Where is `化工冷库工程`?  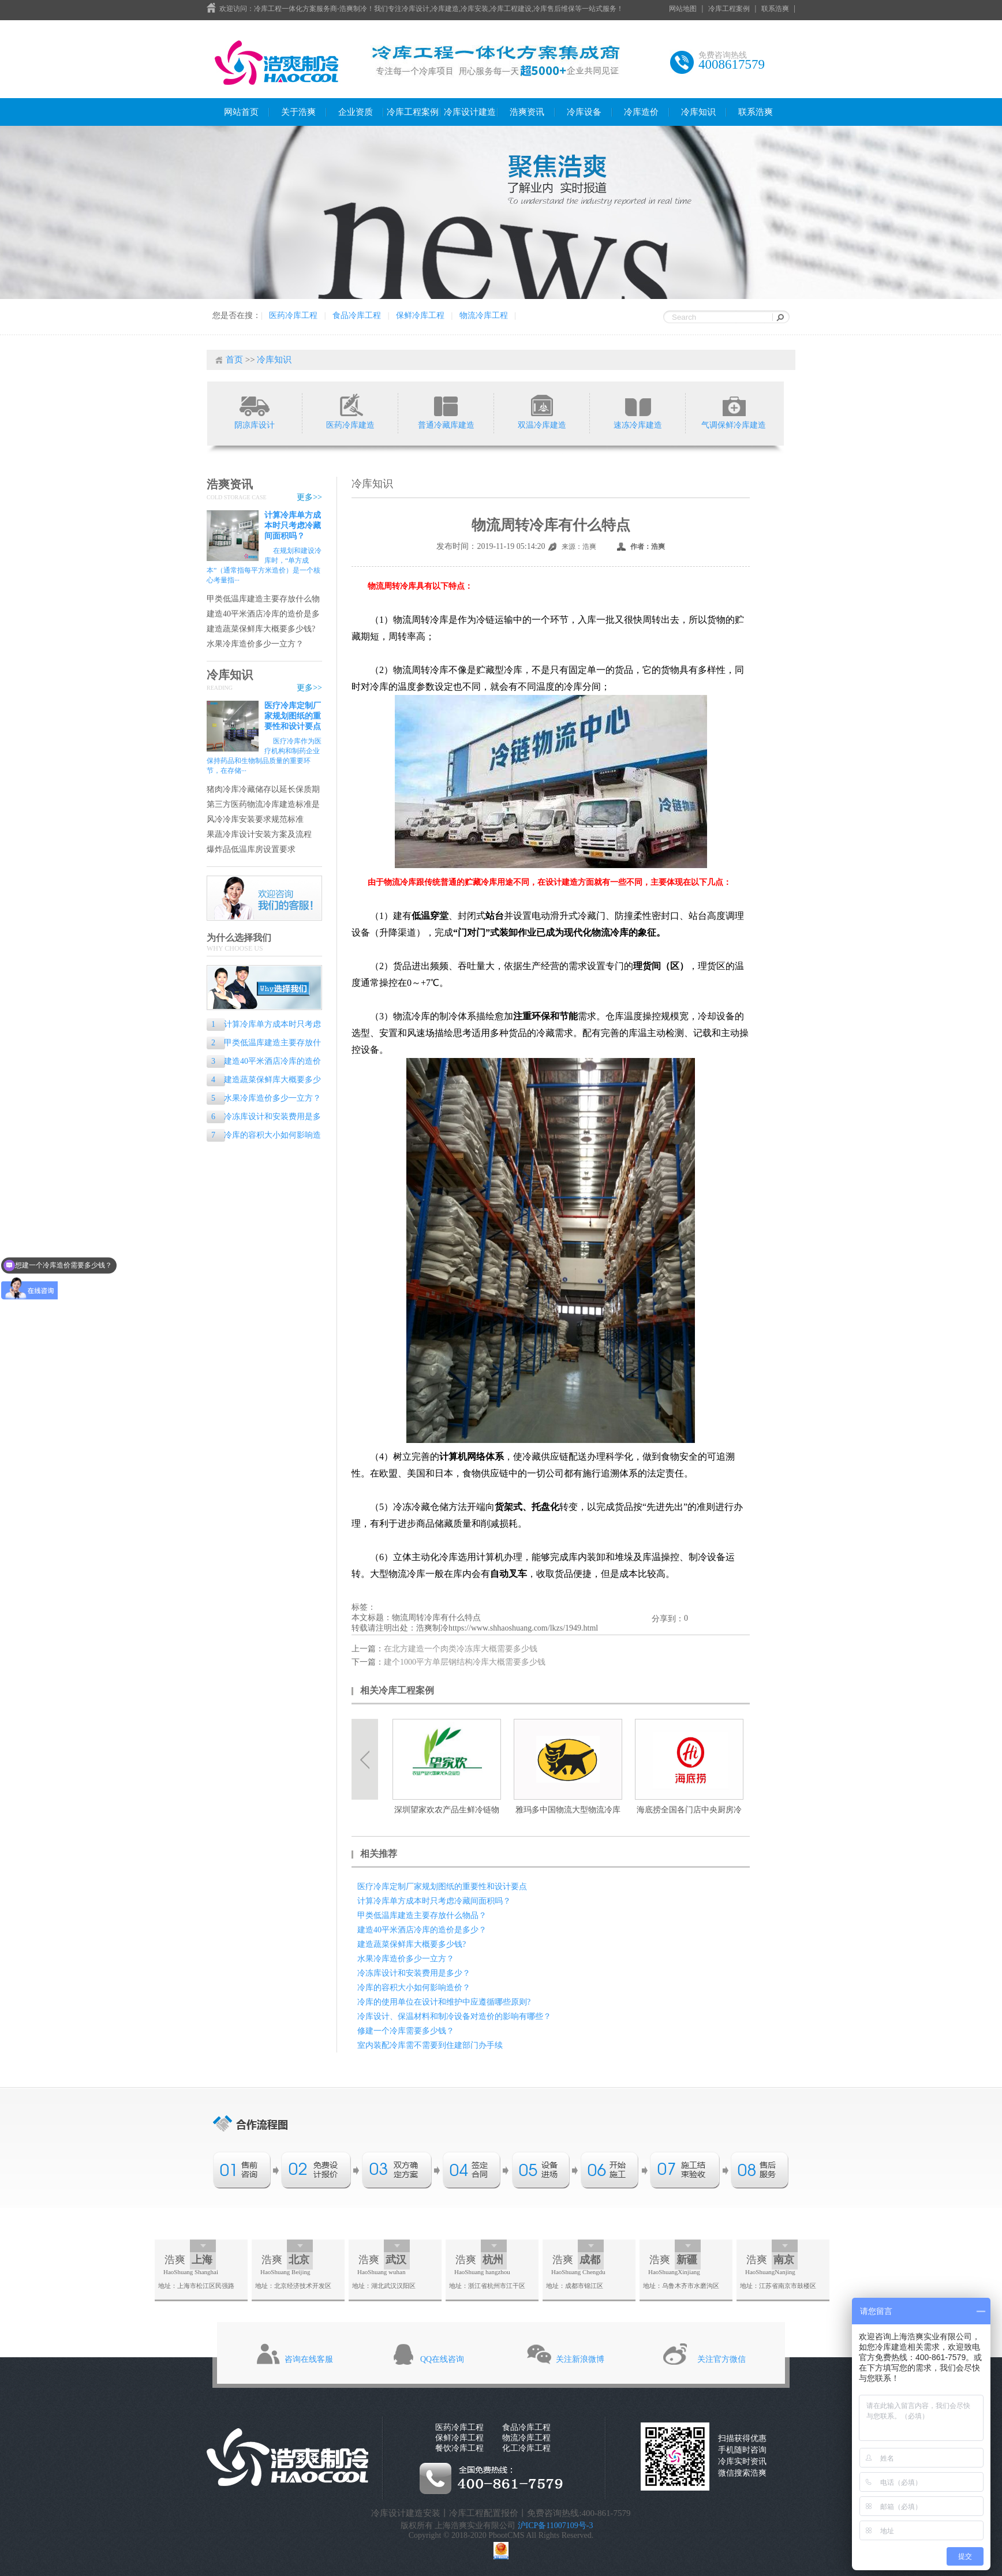
化工冷库工程 is located at coordinates (526, 2448).